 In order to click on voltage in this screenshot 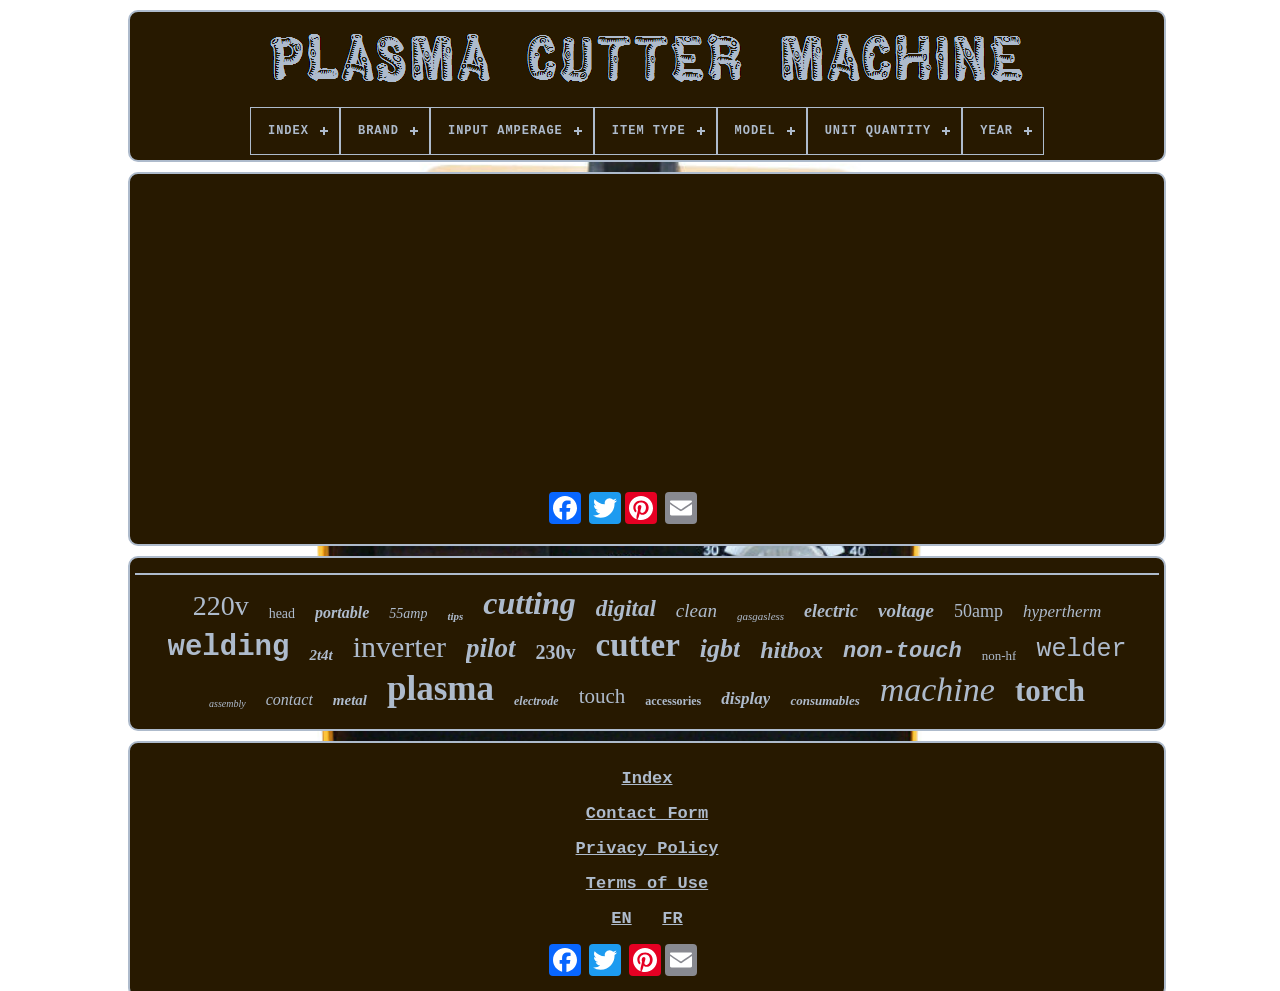, I will do `click(906, 610)`.